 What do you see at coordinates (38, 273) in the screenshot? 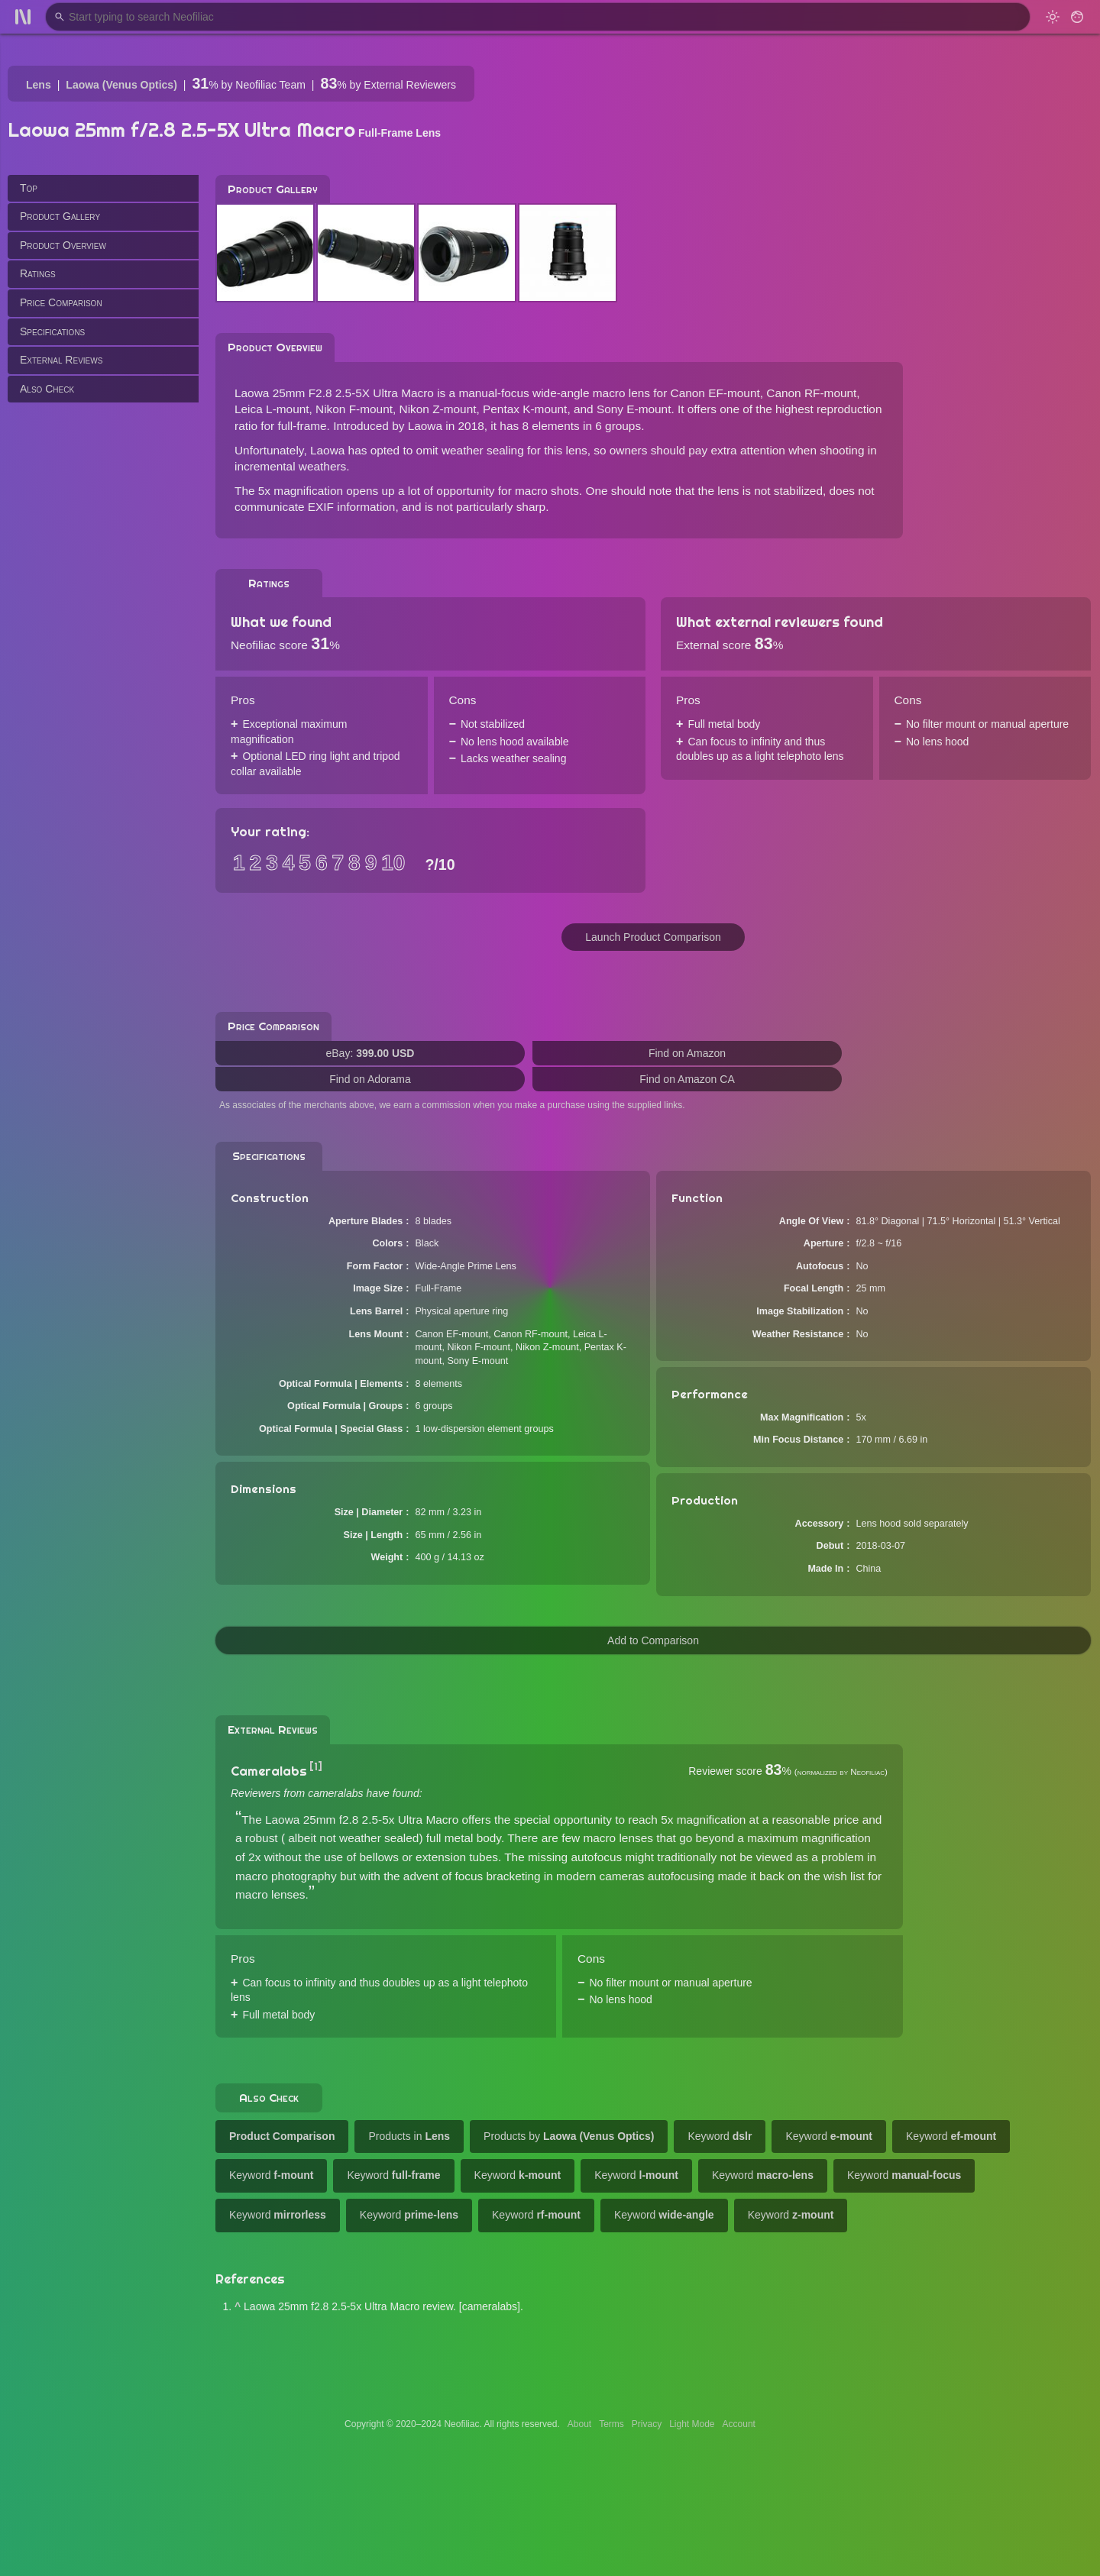
I see `Ratings` at bounding box center [38, 273].